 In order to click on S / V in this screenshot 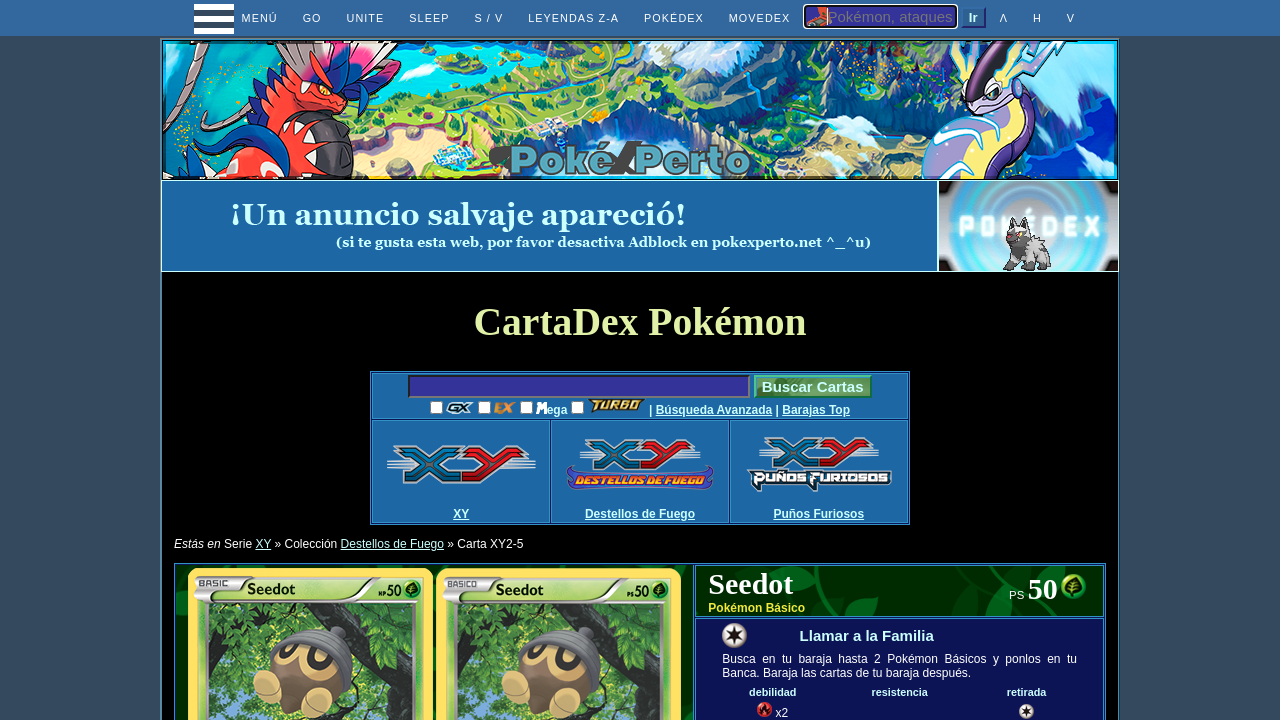, I will do `click(488, 18)`.